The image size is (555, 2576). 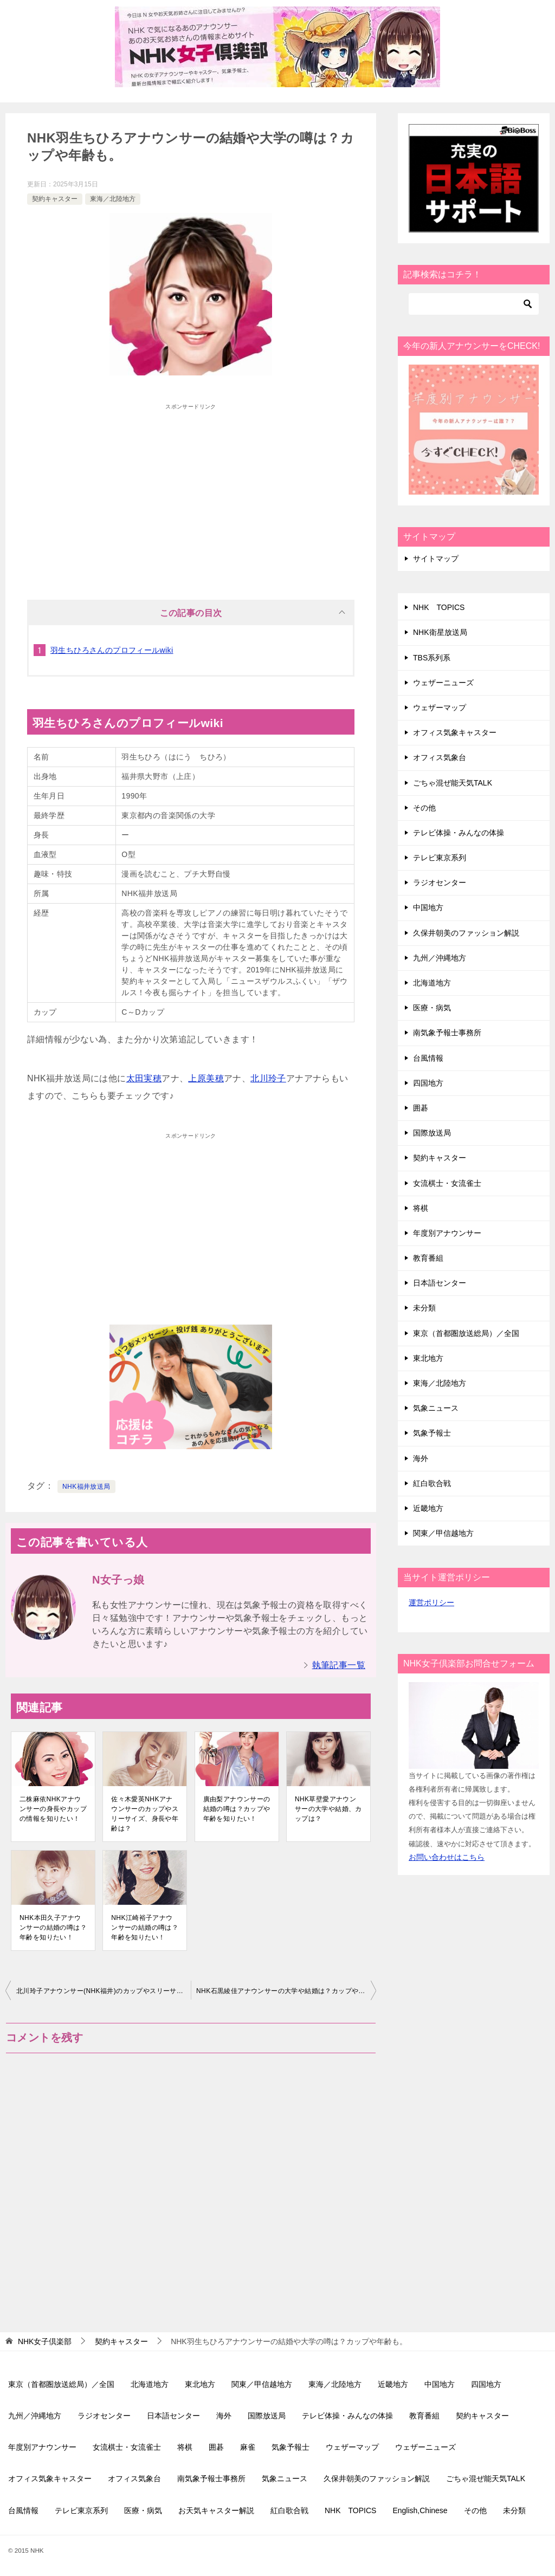 I want to click on English,Chinese, so click(x=419, y=2510).